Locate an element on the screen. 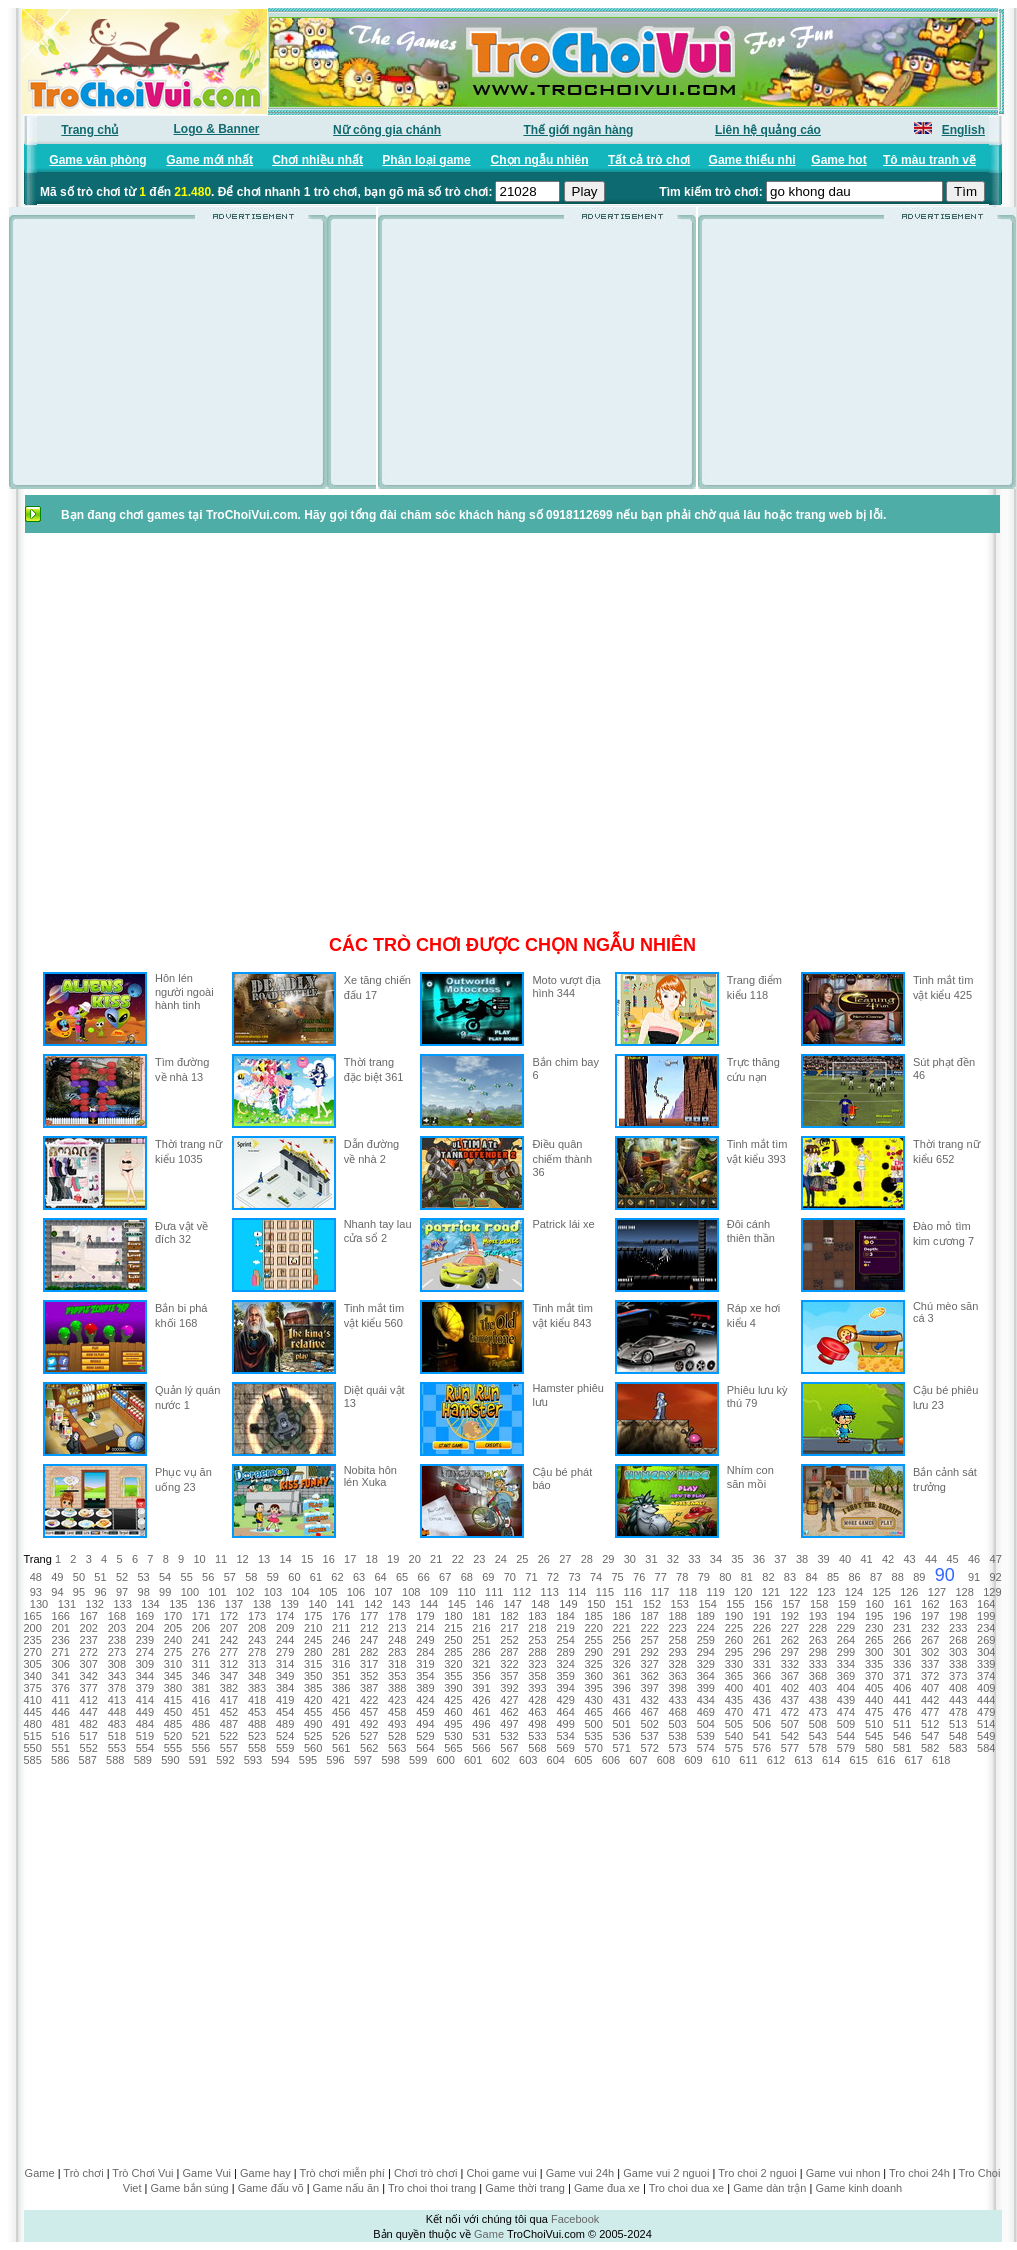 This screenshot has width=1017, height=2250. 486 is located at coordinates (201, 1724).